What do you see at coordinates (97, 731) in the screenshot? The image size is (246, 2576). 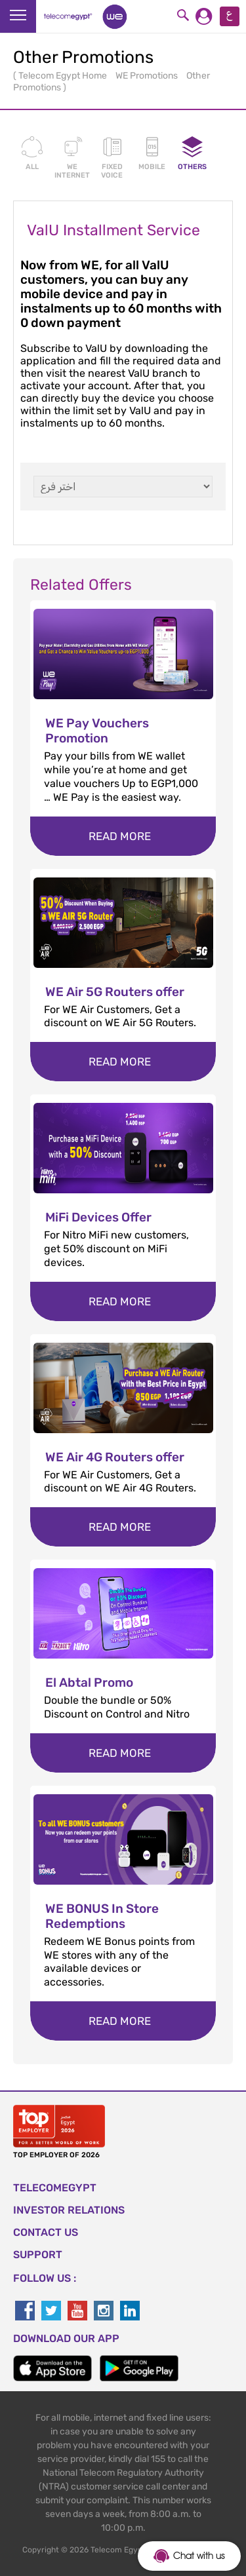 I see `WE Pay Vouchers Promotion` at bounding box center [97, 731].